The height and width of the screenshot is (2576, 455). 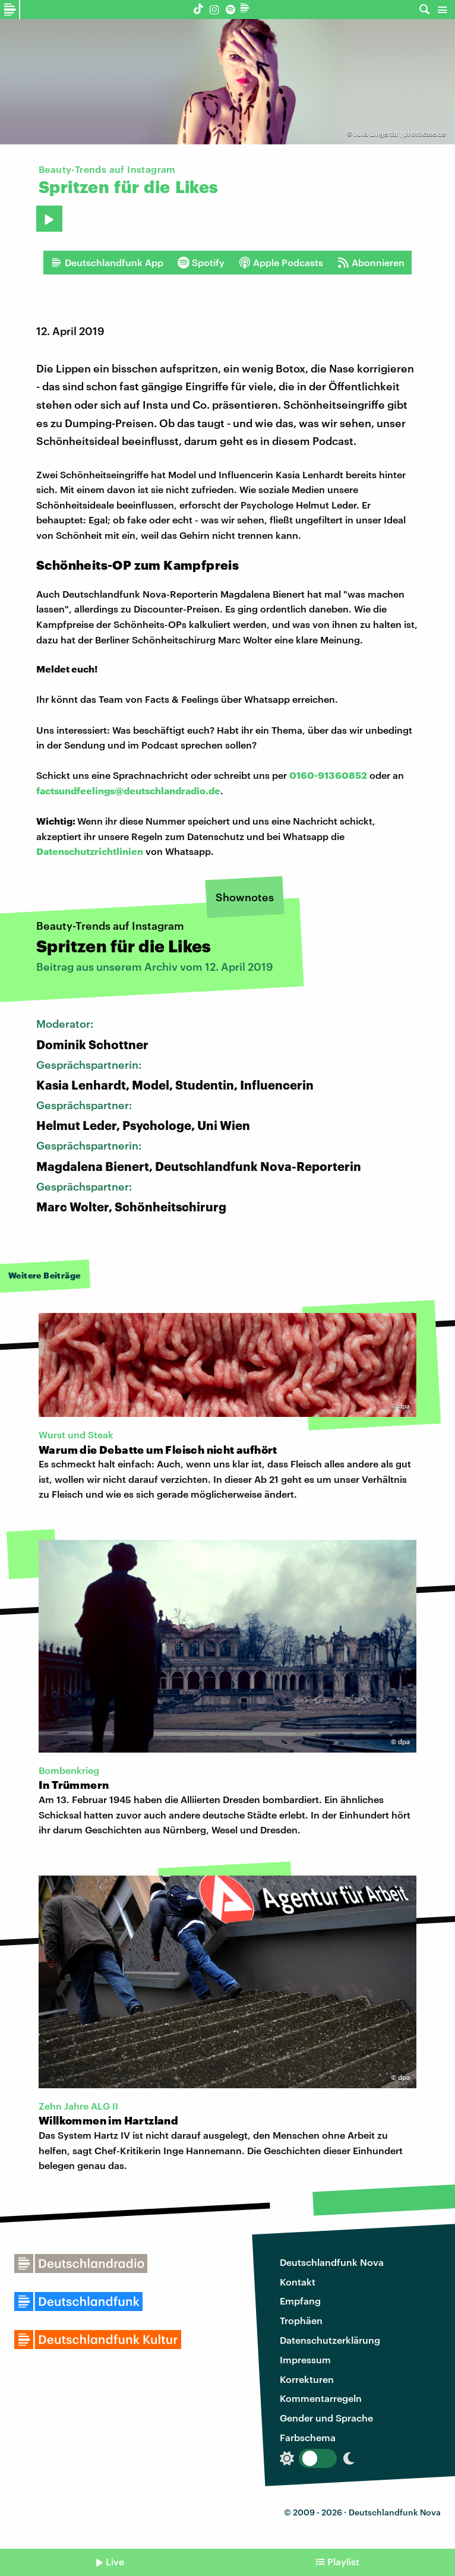 I want to click on Julia Lingertat | photocase.de, so click(x=399, y=133).